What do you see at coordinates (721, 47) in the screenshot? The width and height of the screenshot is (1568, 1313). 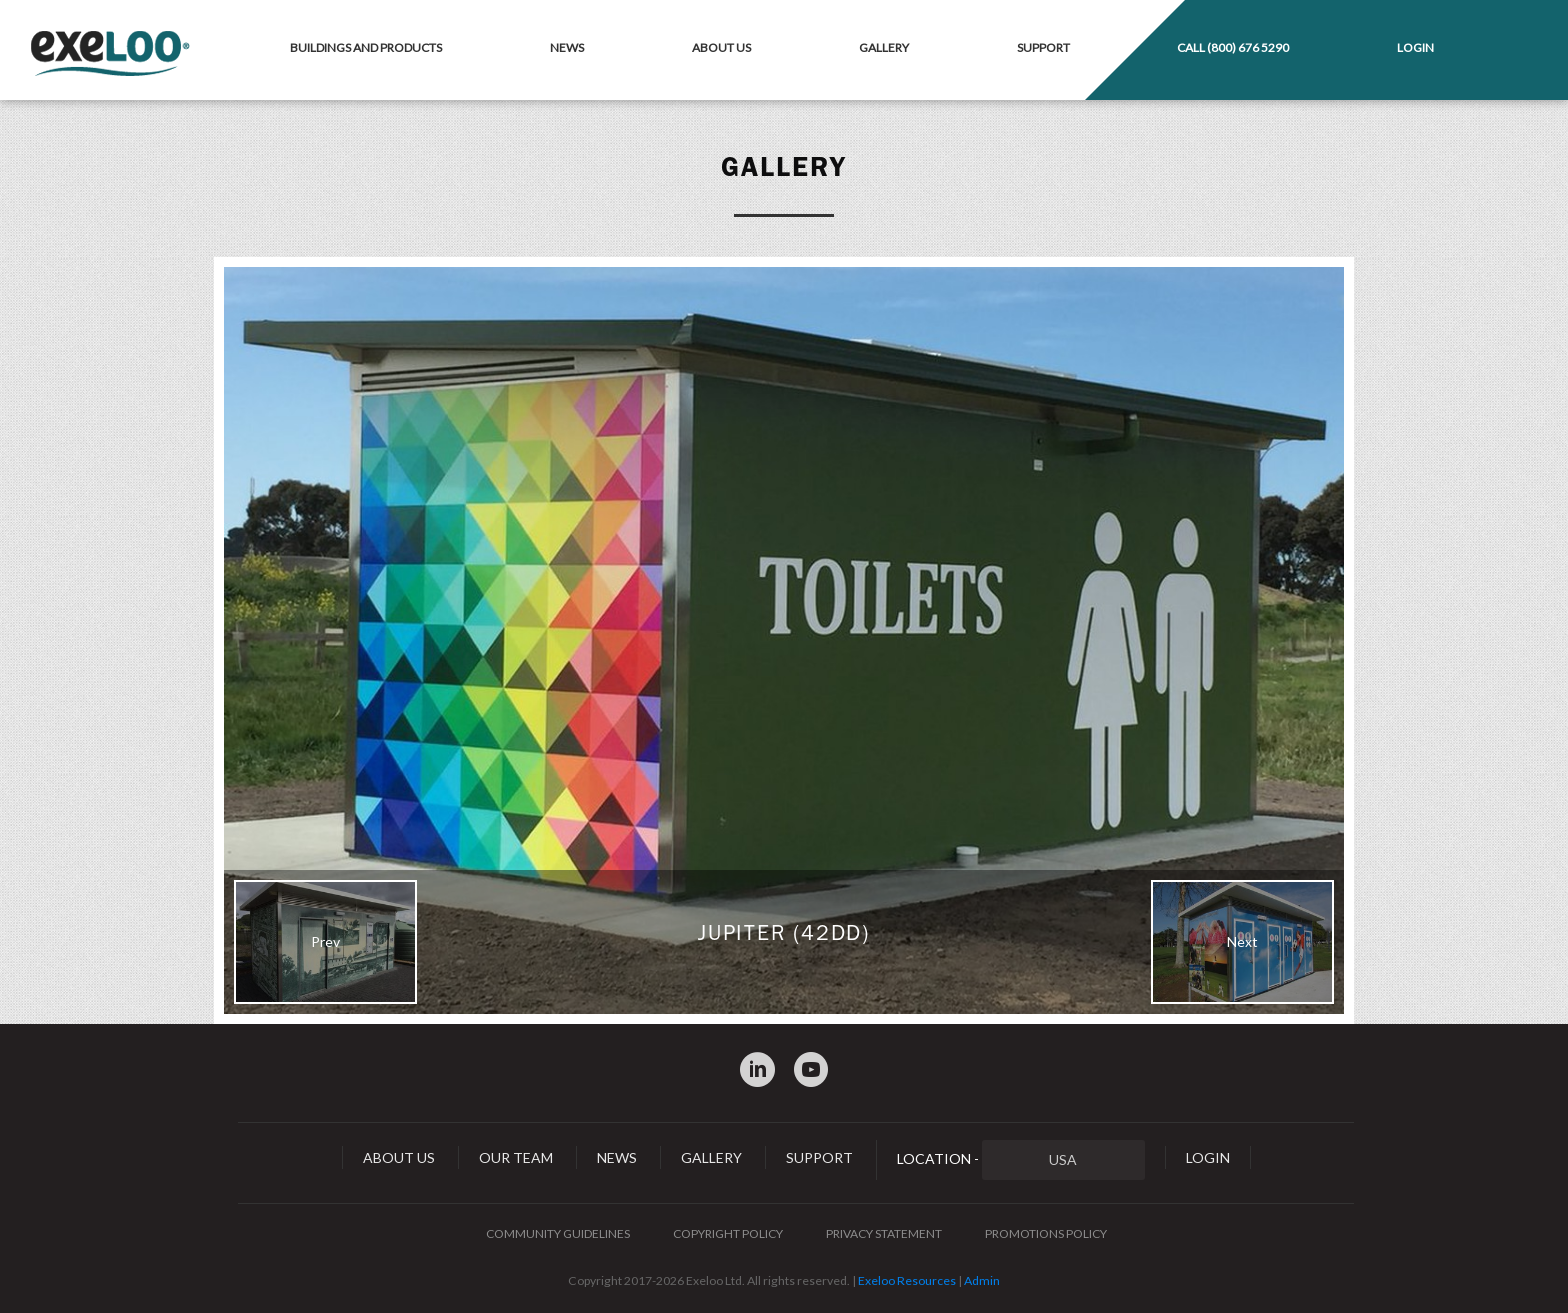 I see `About Us` at bounding box center [721, 47].